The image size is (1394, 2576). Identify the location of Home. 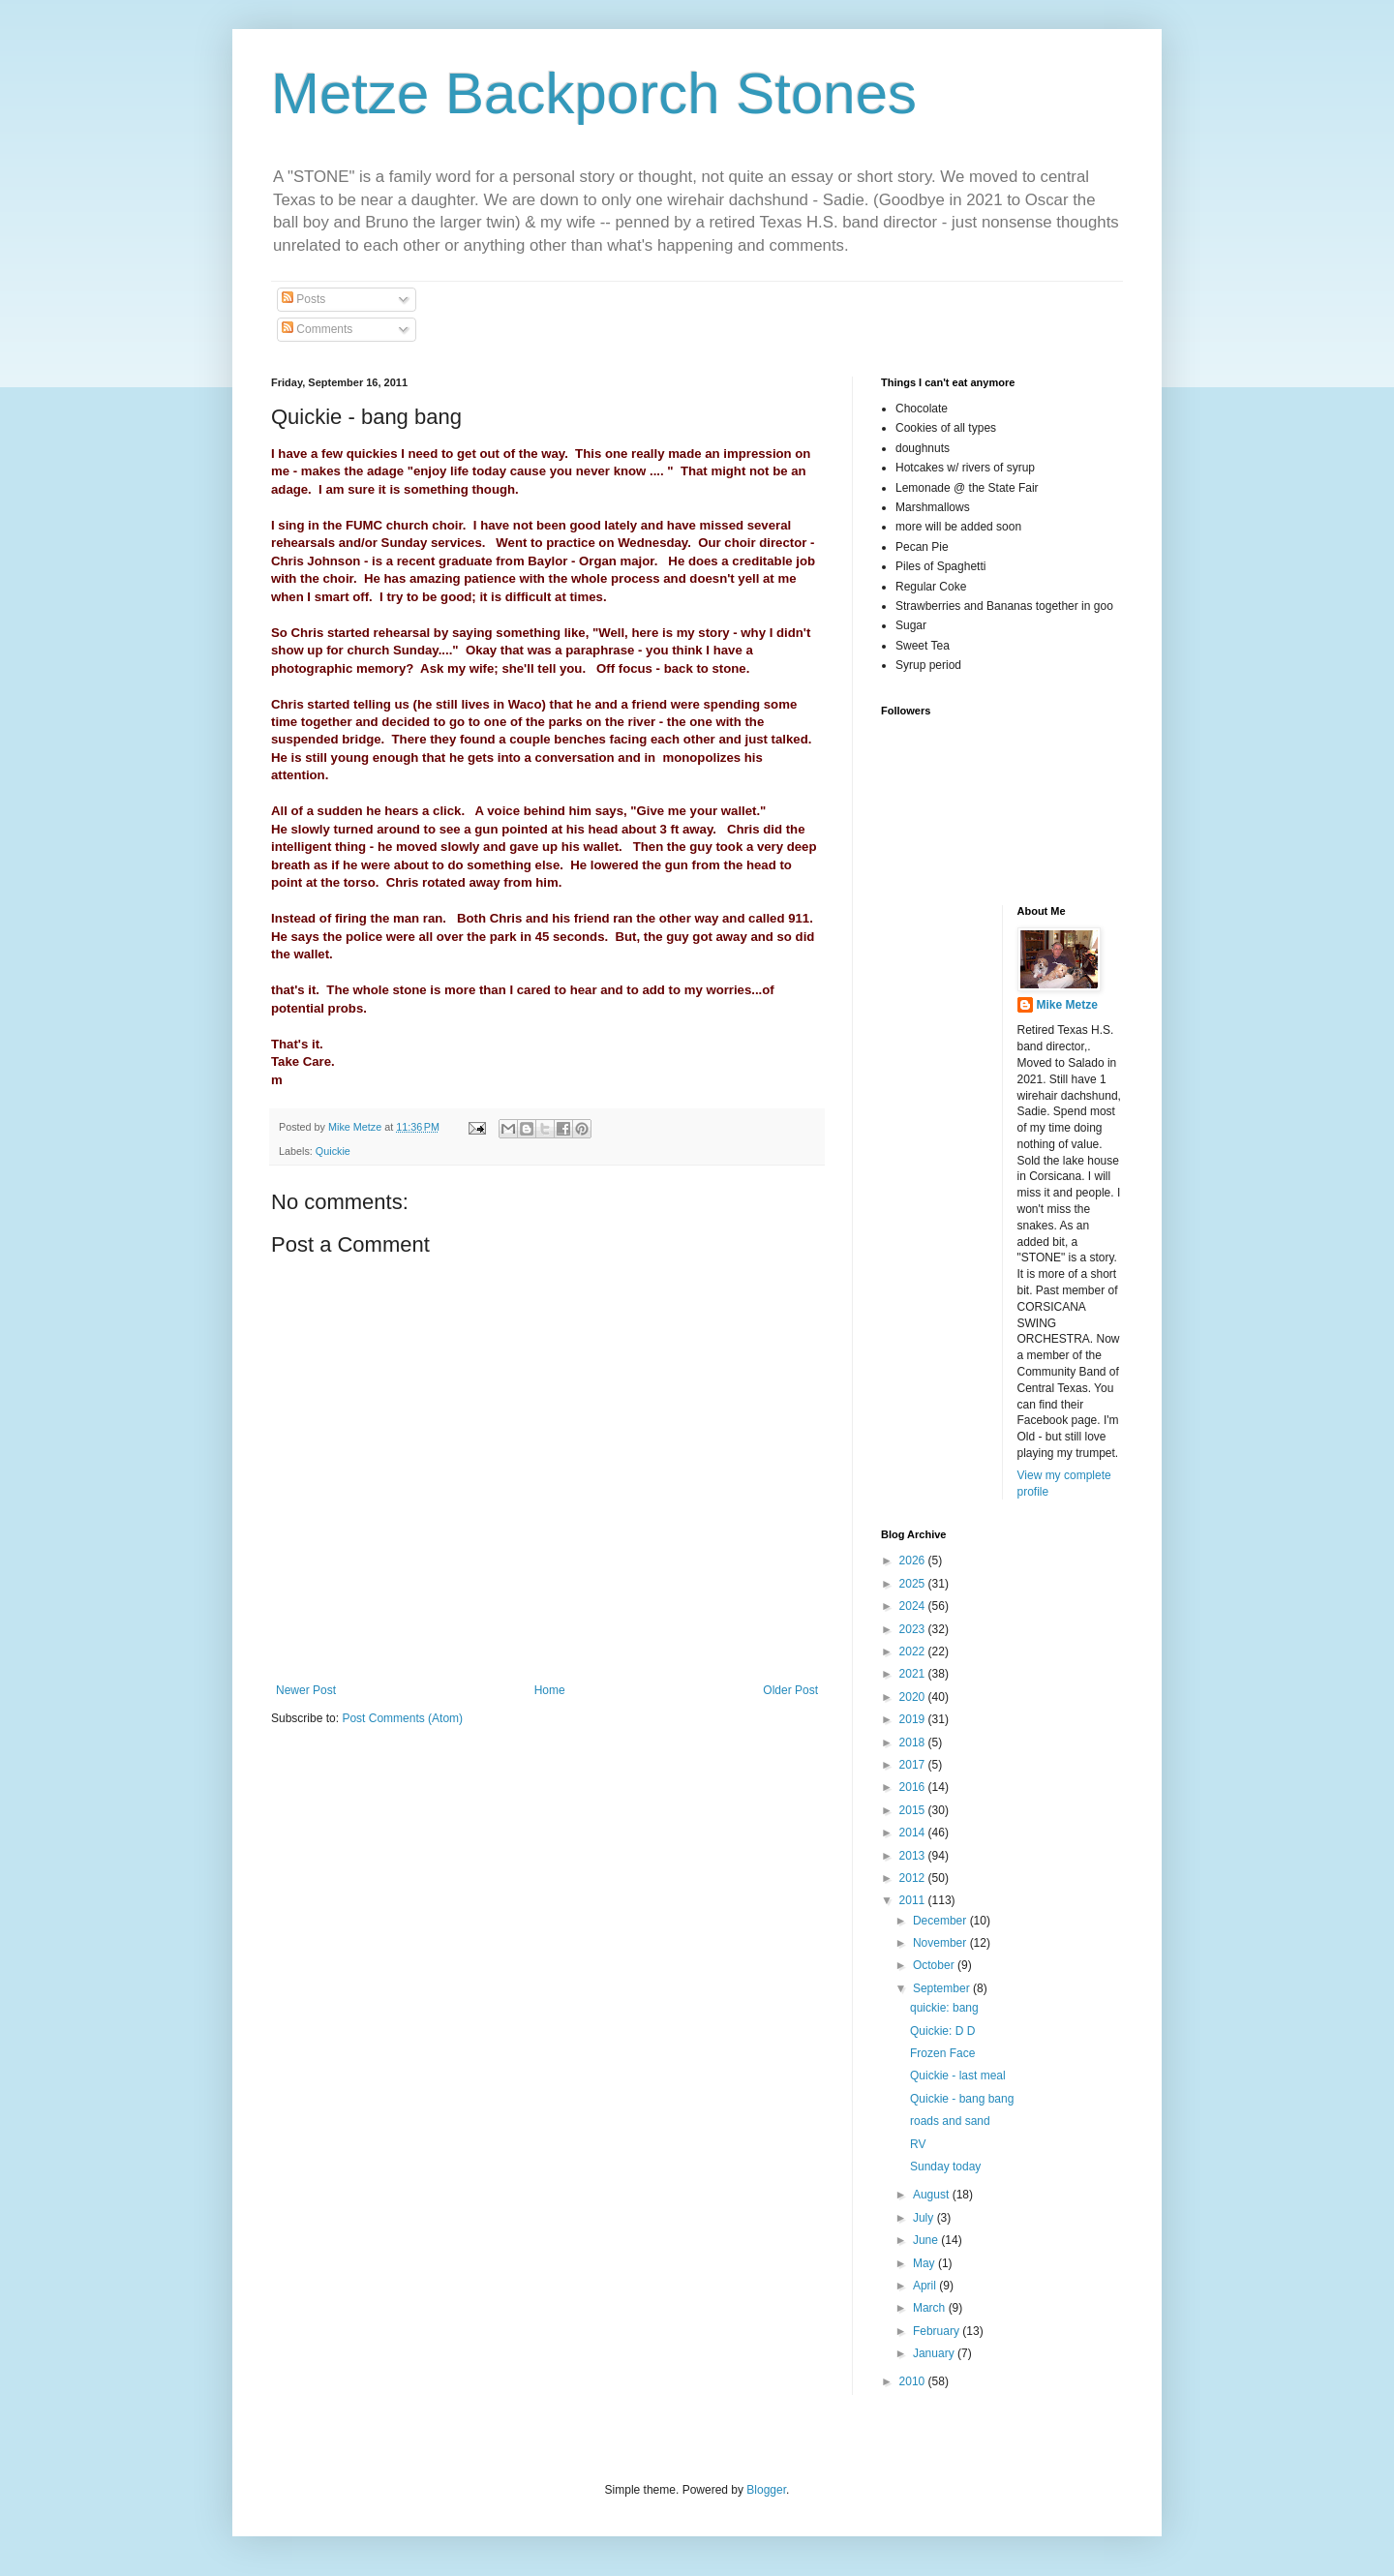
(549, 1690).